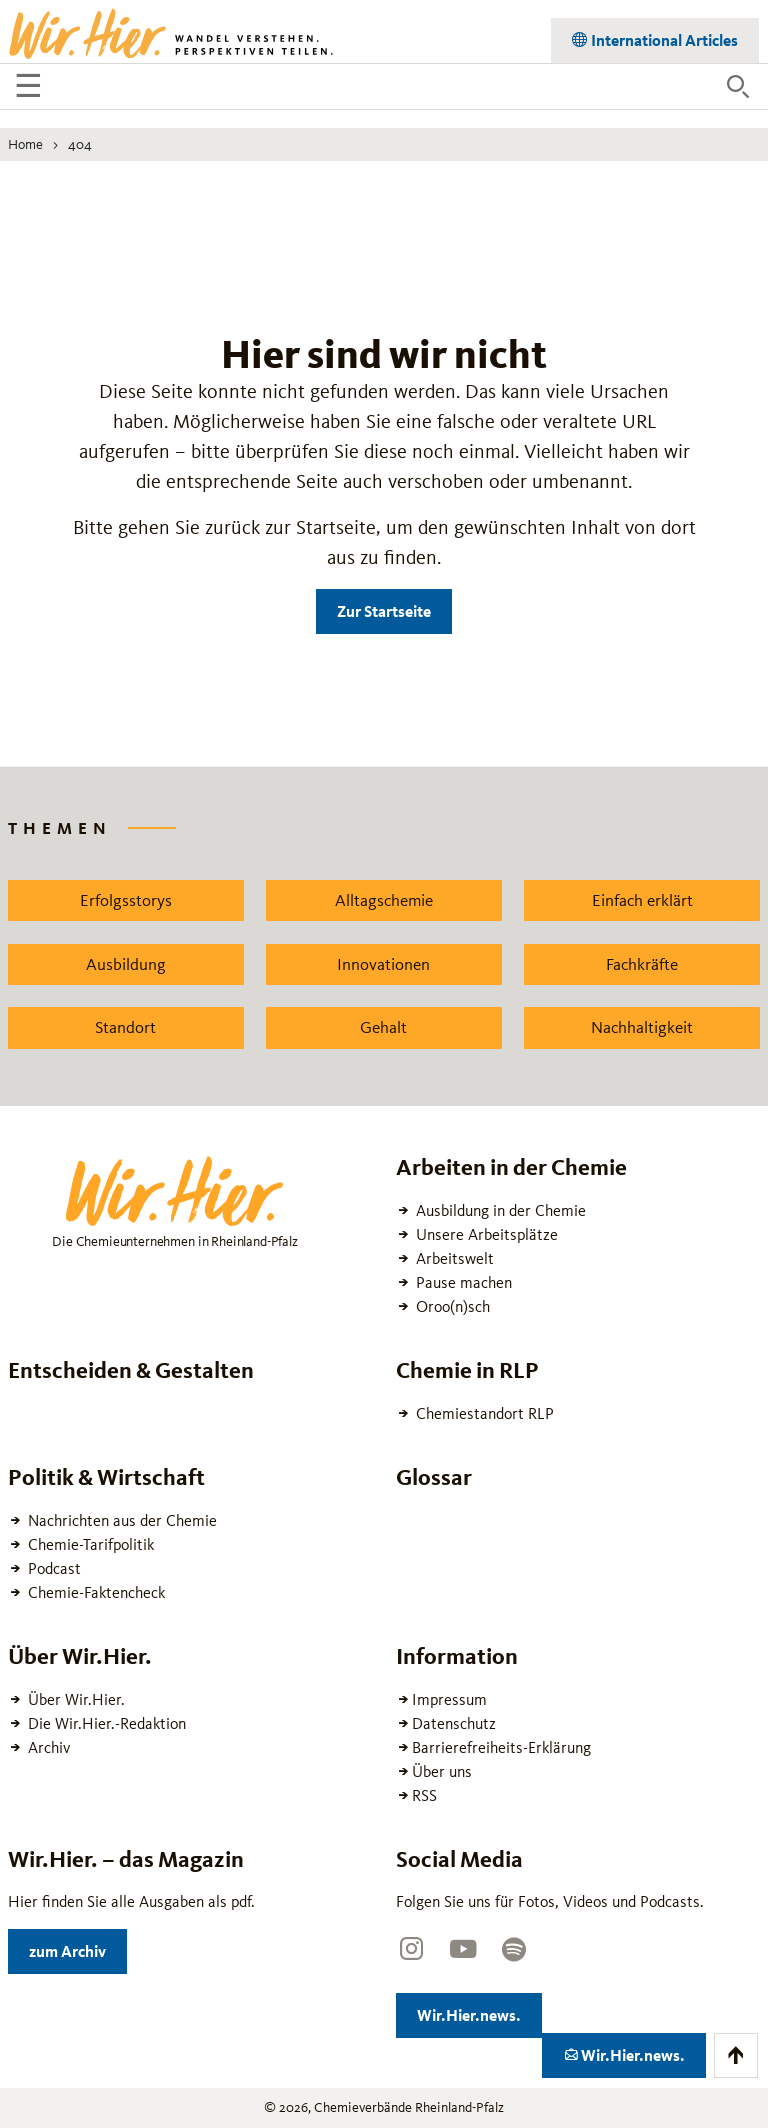  Describe the element at coordinates (384, 900) in the screenshot. I see `Alltagschemie [Zu dem News Schlagwort Alltagschemie wechseln]` at that location.